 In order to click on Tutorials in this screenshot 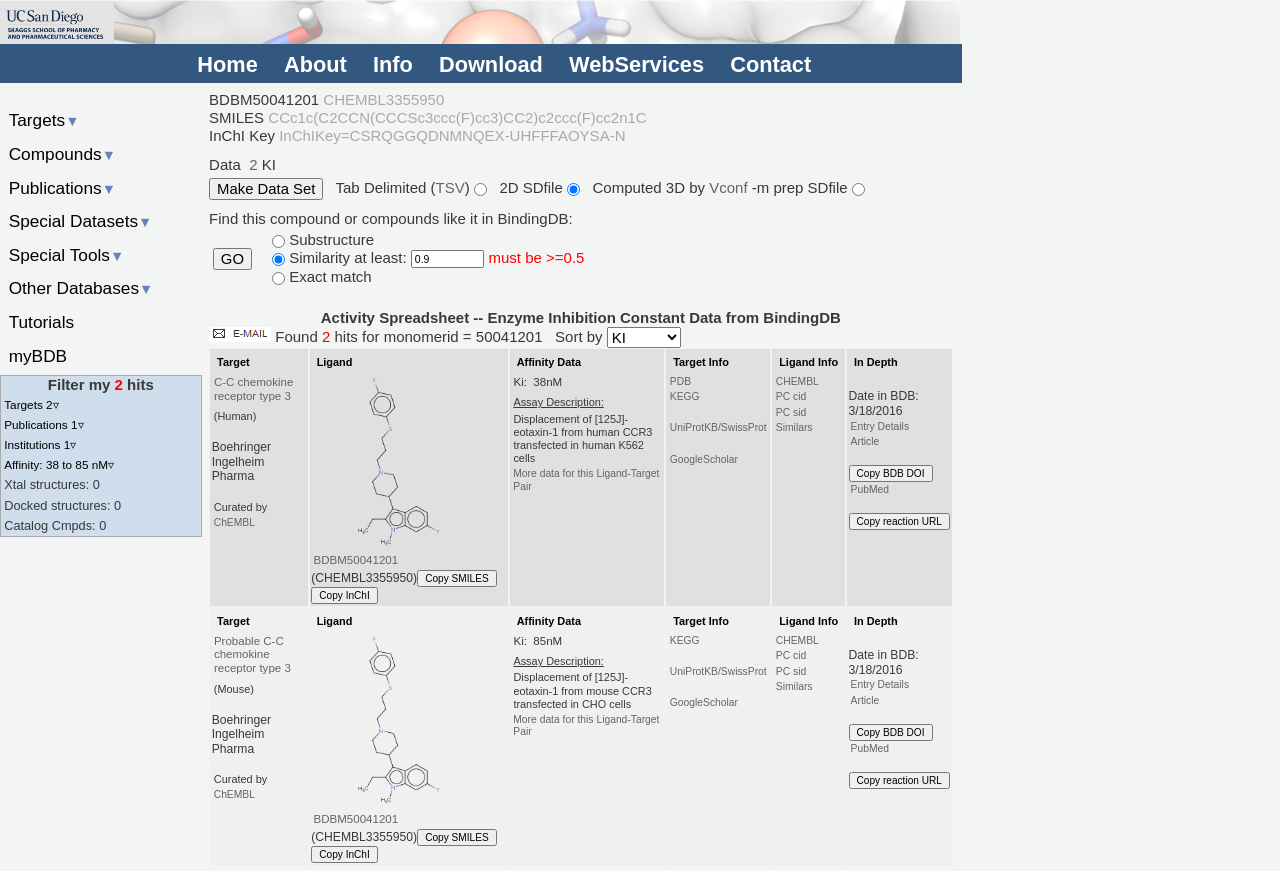, I will do `click(42, 322)`.